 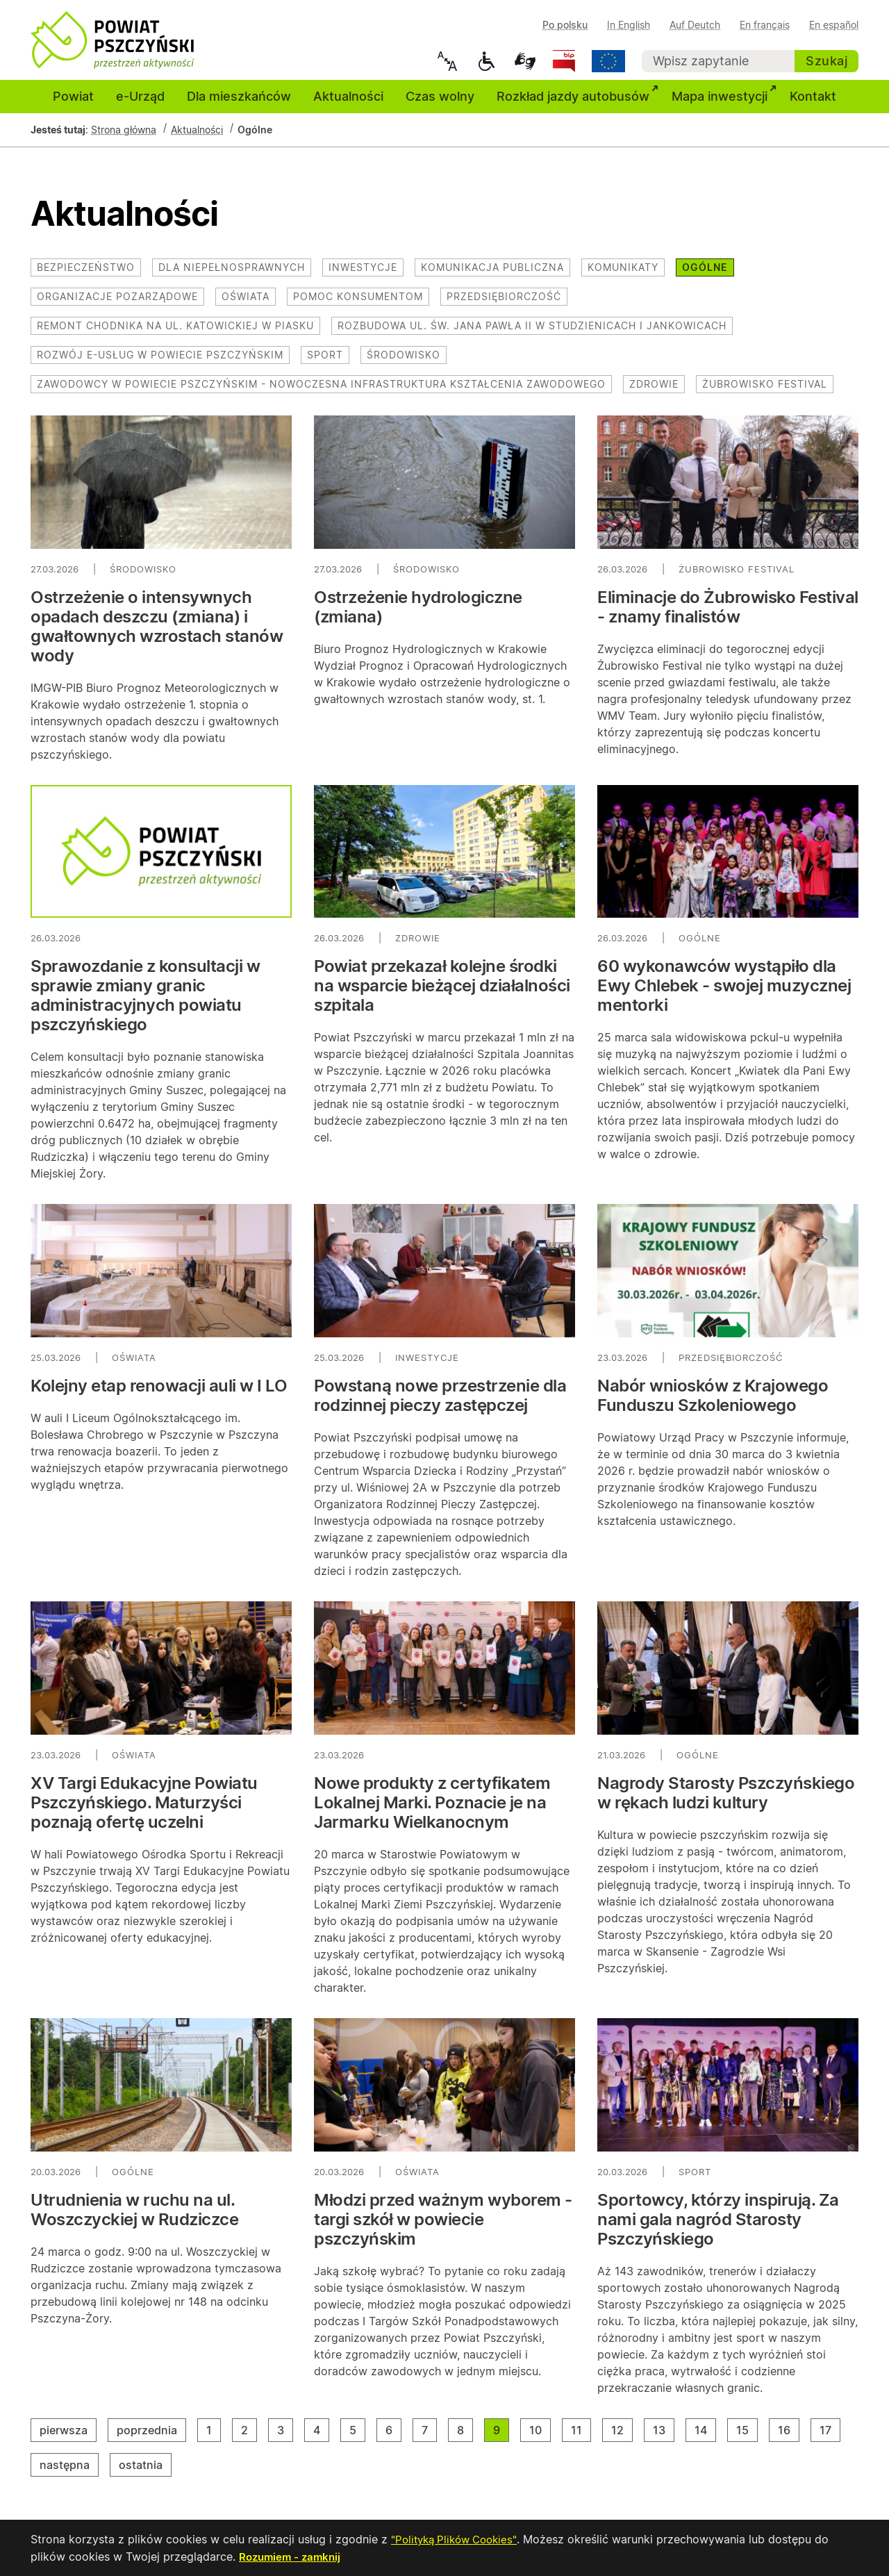 I want to click on Komunikacja publiczna, so click(x=492, y=276).